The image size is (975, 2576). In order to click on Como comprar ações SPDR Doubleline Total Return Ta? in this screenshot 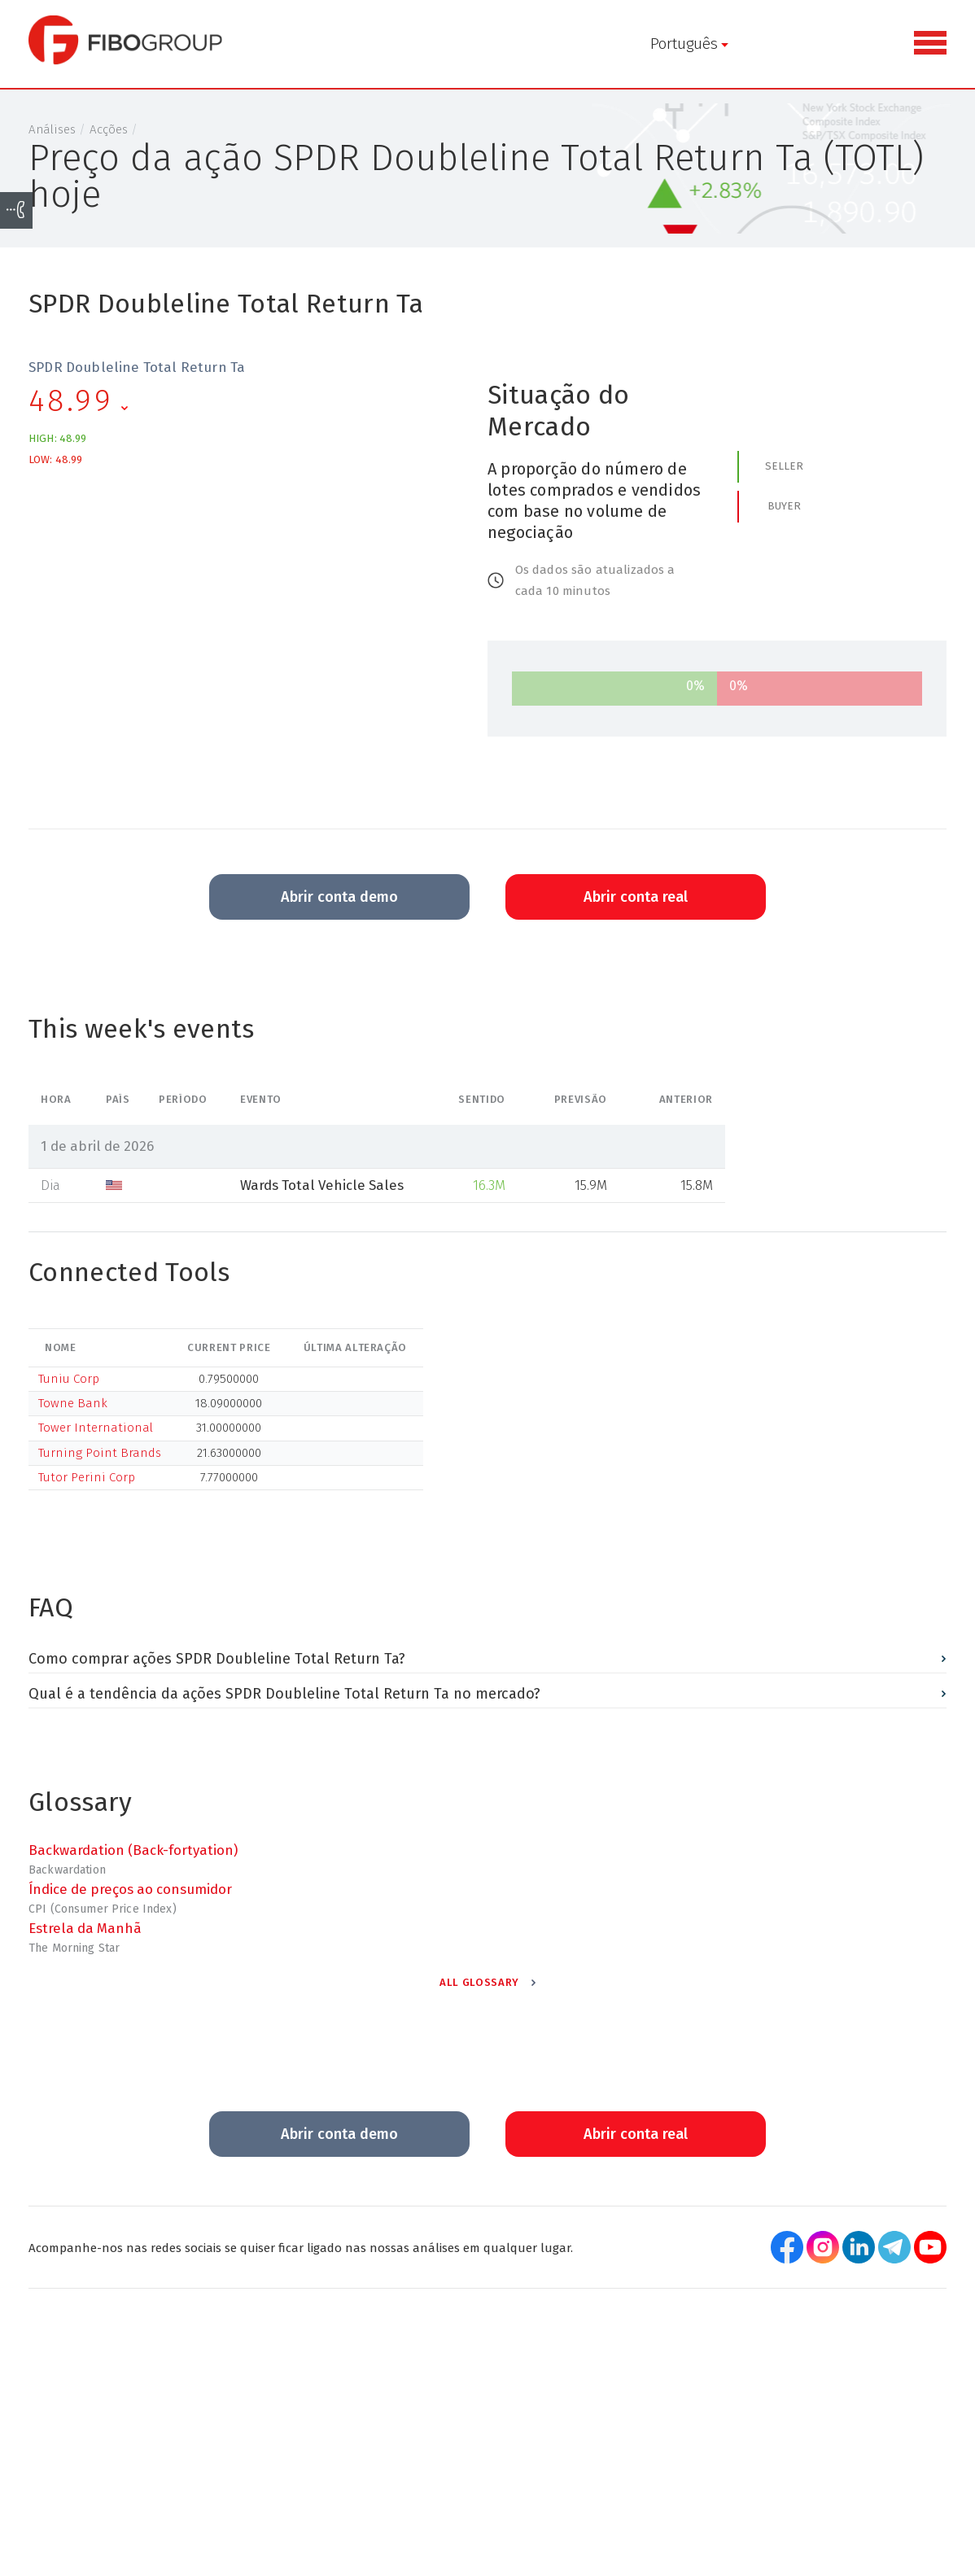, I will do `click(216, 1666)`.